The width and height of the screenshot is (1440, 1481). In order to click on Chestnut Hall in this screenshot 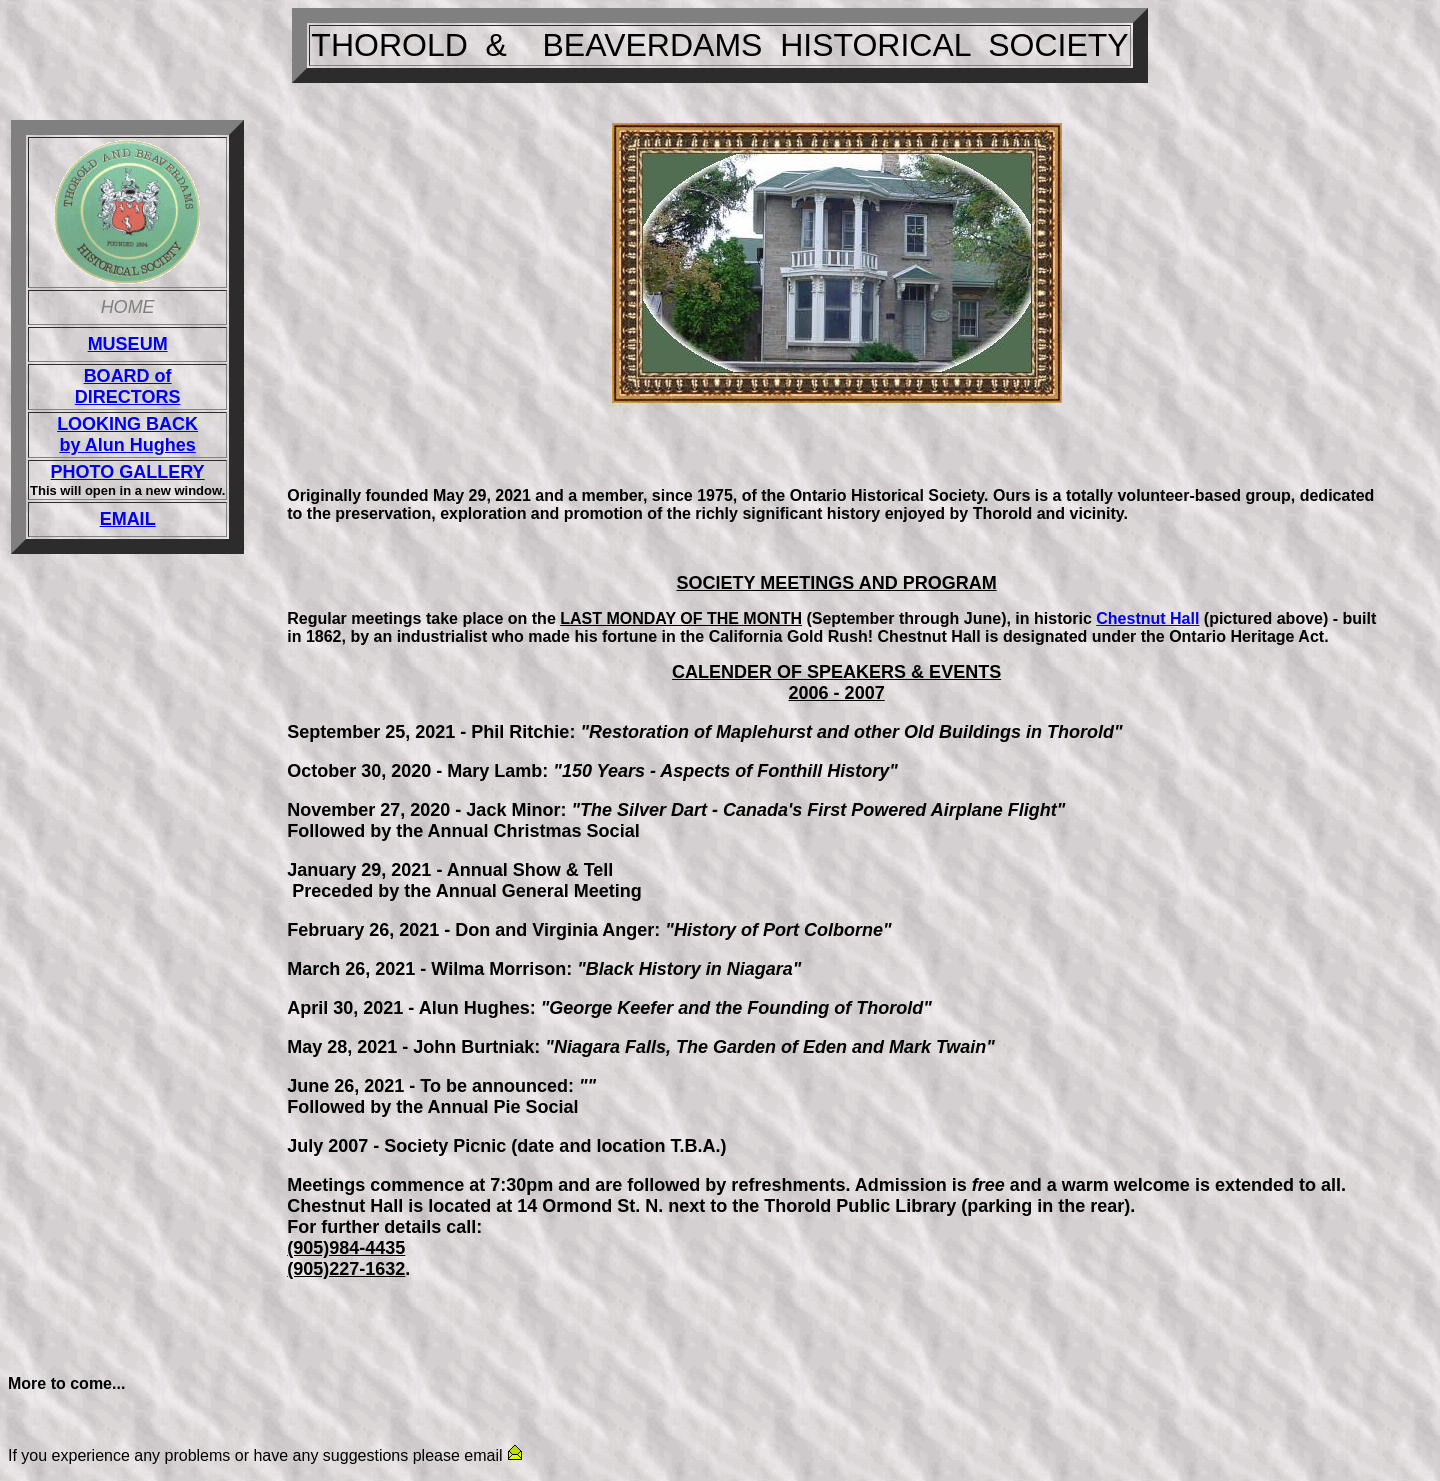, I will do `click(1147, 618)`.